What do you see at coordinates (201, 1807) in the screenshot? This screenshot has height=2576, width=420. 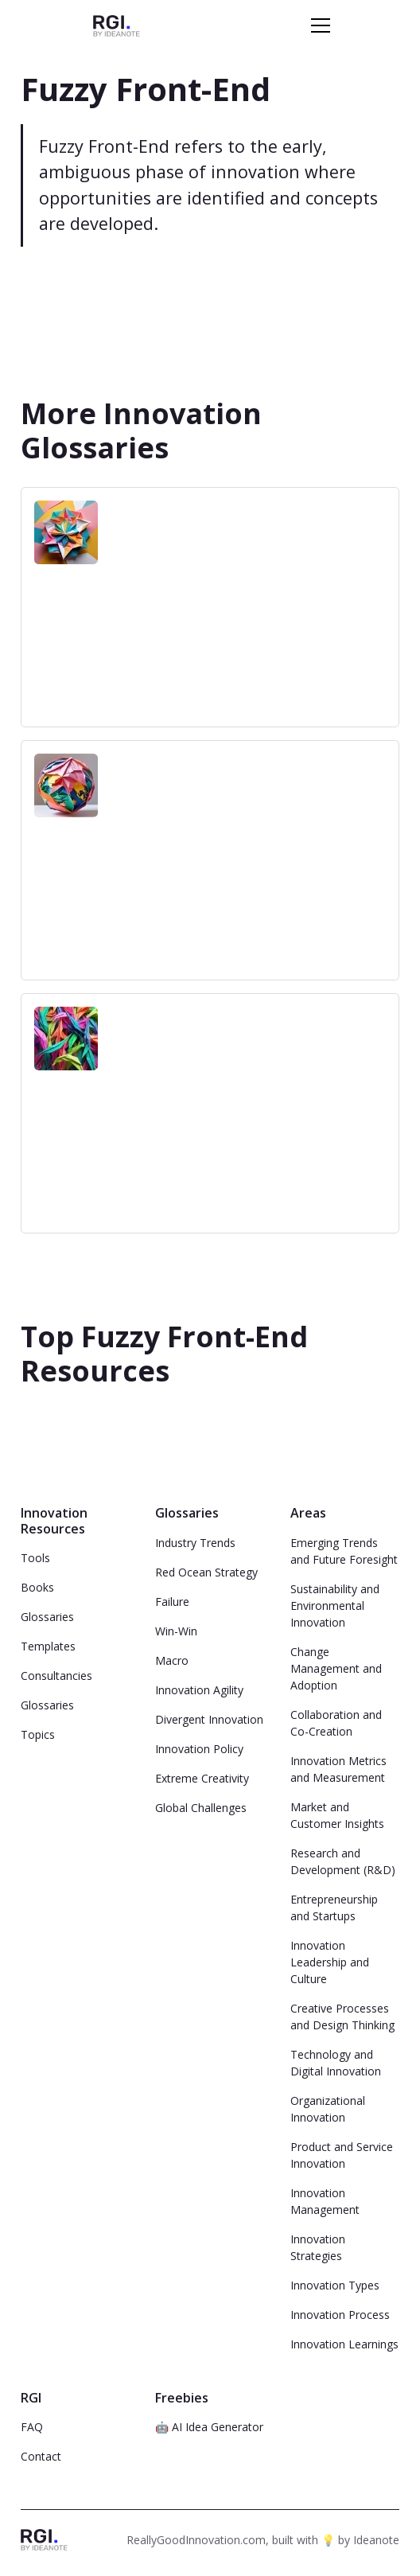 I see `Global Challenges` at bounding box center [201, 1807].